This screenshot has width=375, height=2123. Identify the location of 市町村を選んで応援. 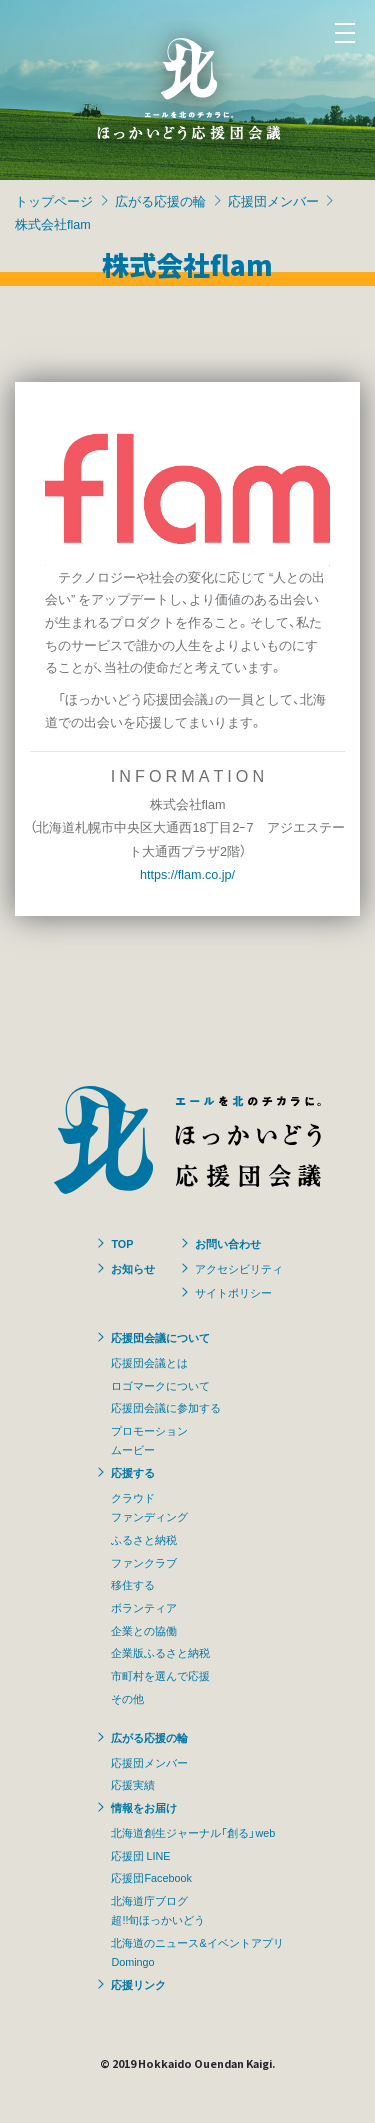
(160, 1675).